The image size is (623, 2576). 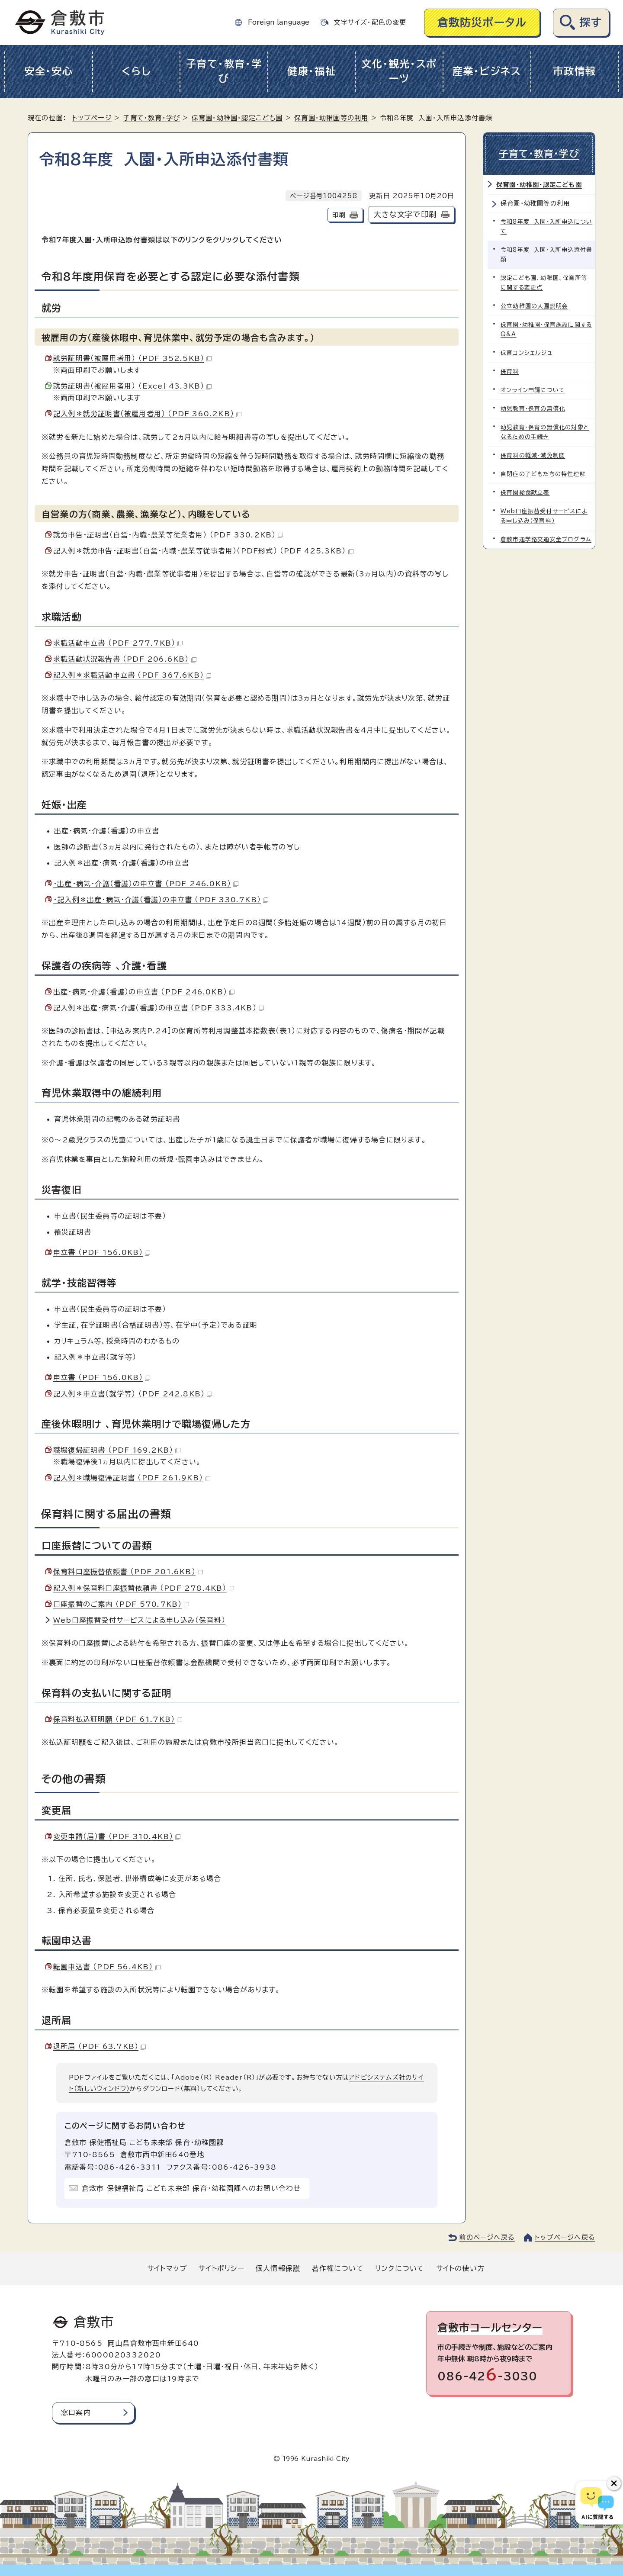 What do you see at coordinates (565, 2237) in the screenshot?
I see `トップページへ戻る` at bounding box center [565, 2237].